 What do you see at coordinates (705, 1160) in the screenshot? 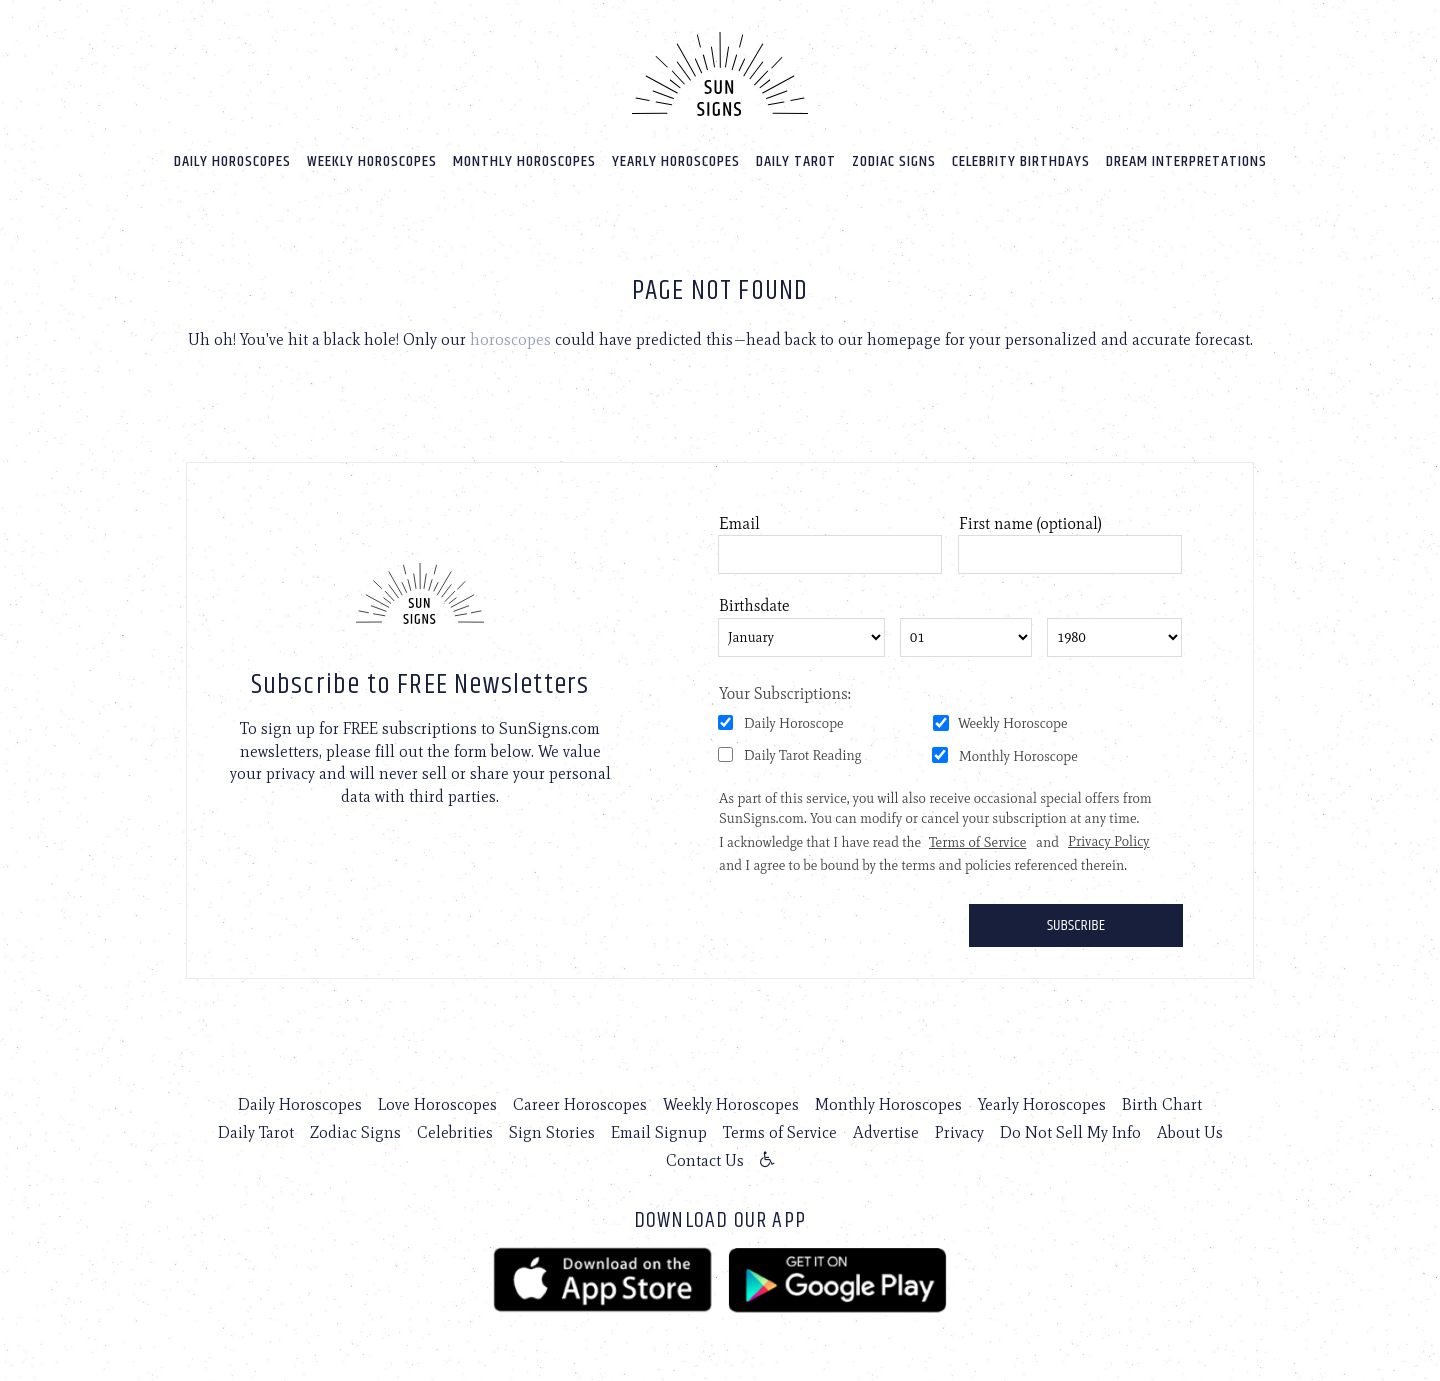
I see `Contact Us` at bounding box center [705, 1160].